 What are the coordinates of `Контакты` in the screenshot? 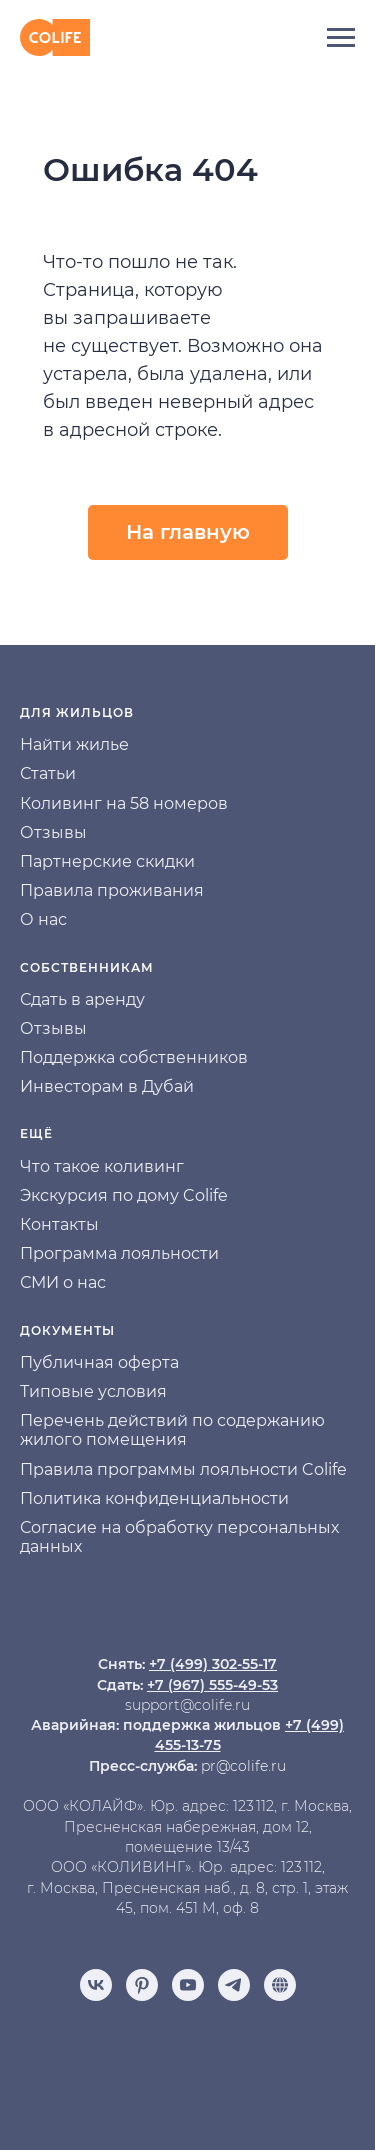 It's located at (59, 1224).